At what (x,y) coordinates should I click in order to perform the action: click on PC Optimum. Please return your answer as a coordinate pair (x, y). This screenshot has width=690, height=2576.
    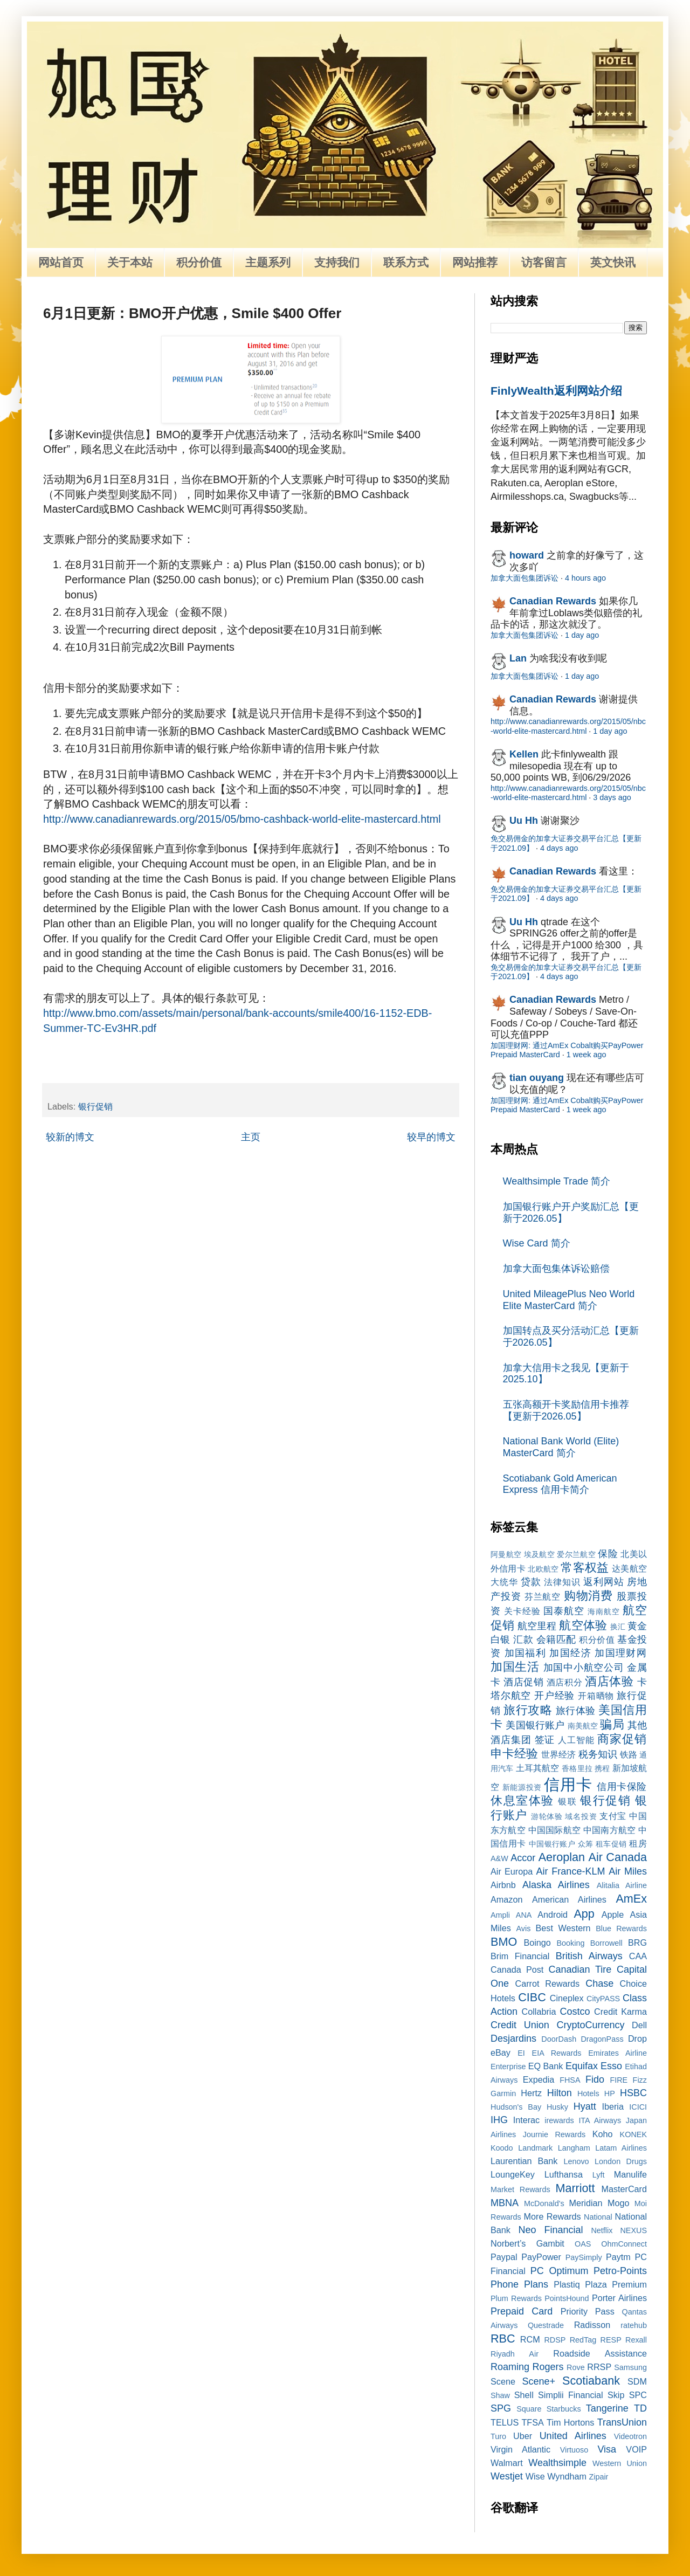
    Looking at the image, I should click on (559, 2270).